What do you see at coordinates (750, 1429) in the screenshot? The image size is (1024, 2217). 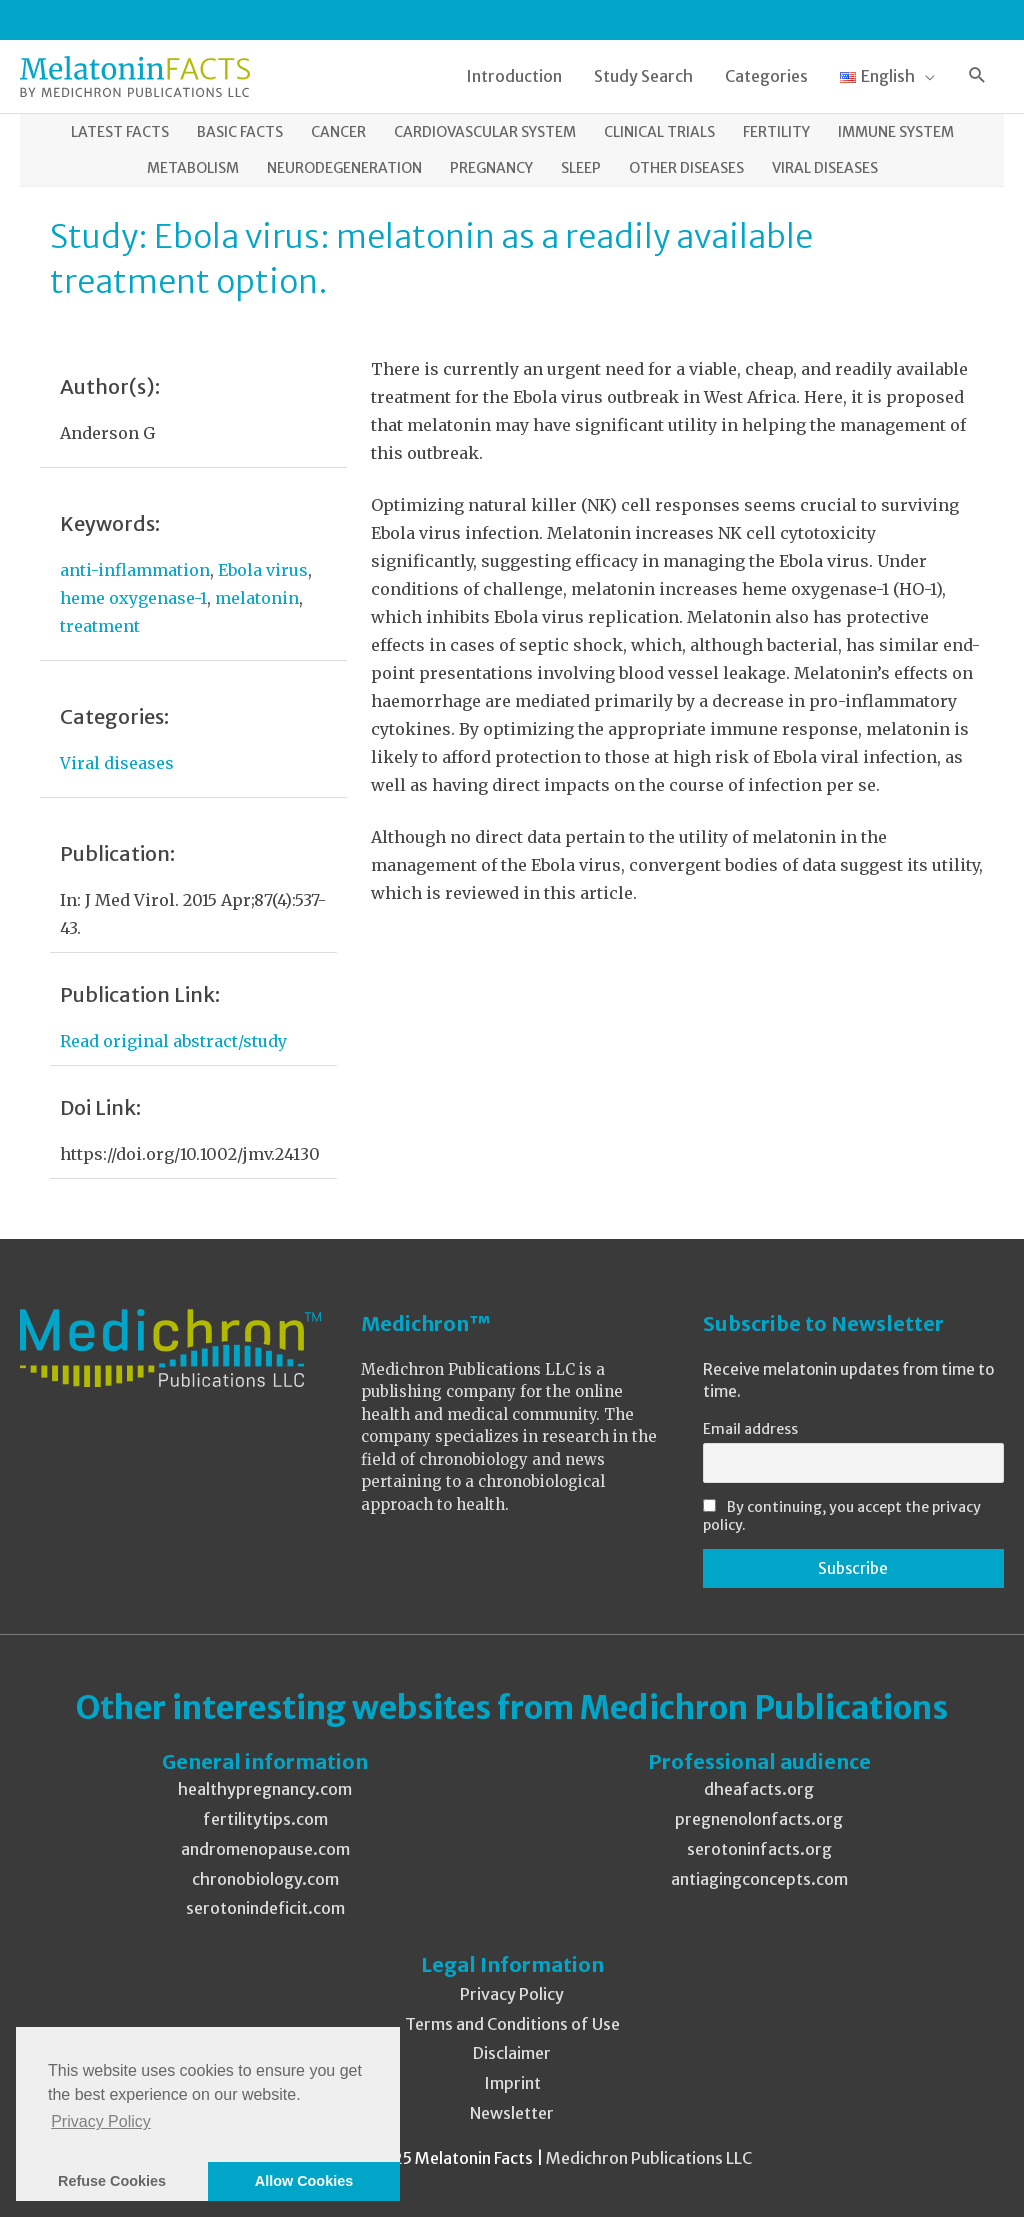 I see `Email address` at bounding box center [750, 1429].